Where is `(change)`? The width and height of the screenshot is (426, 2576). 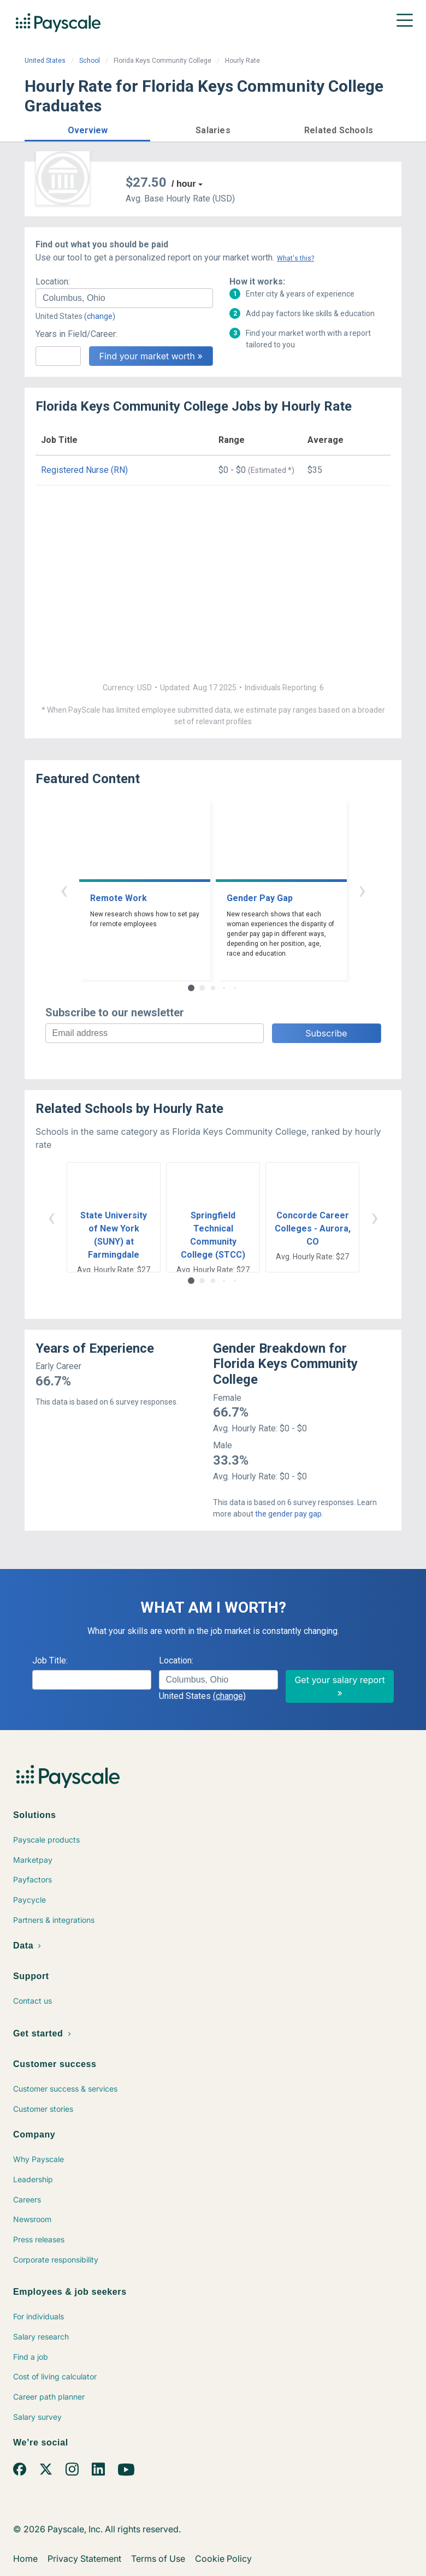 (change) is located at coordinates (99, 316).